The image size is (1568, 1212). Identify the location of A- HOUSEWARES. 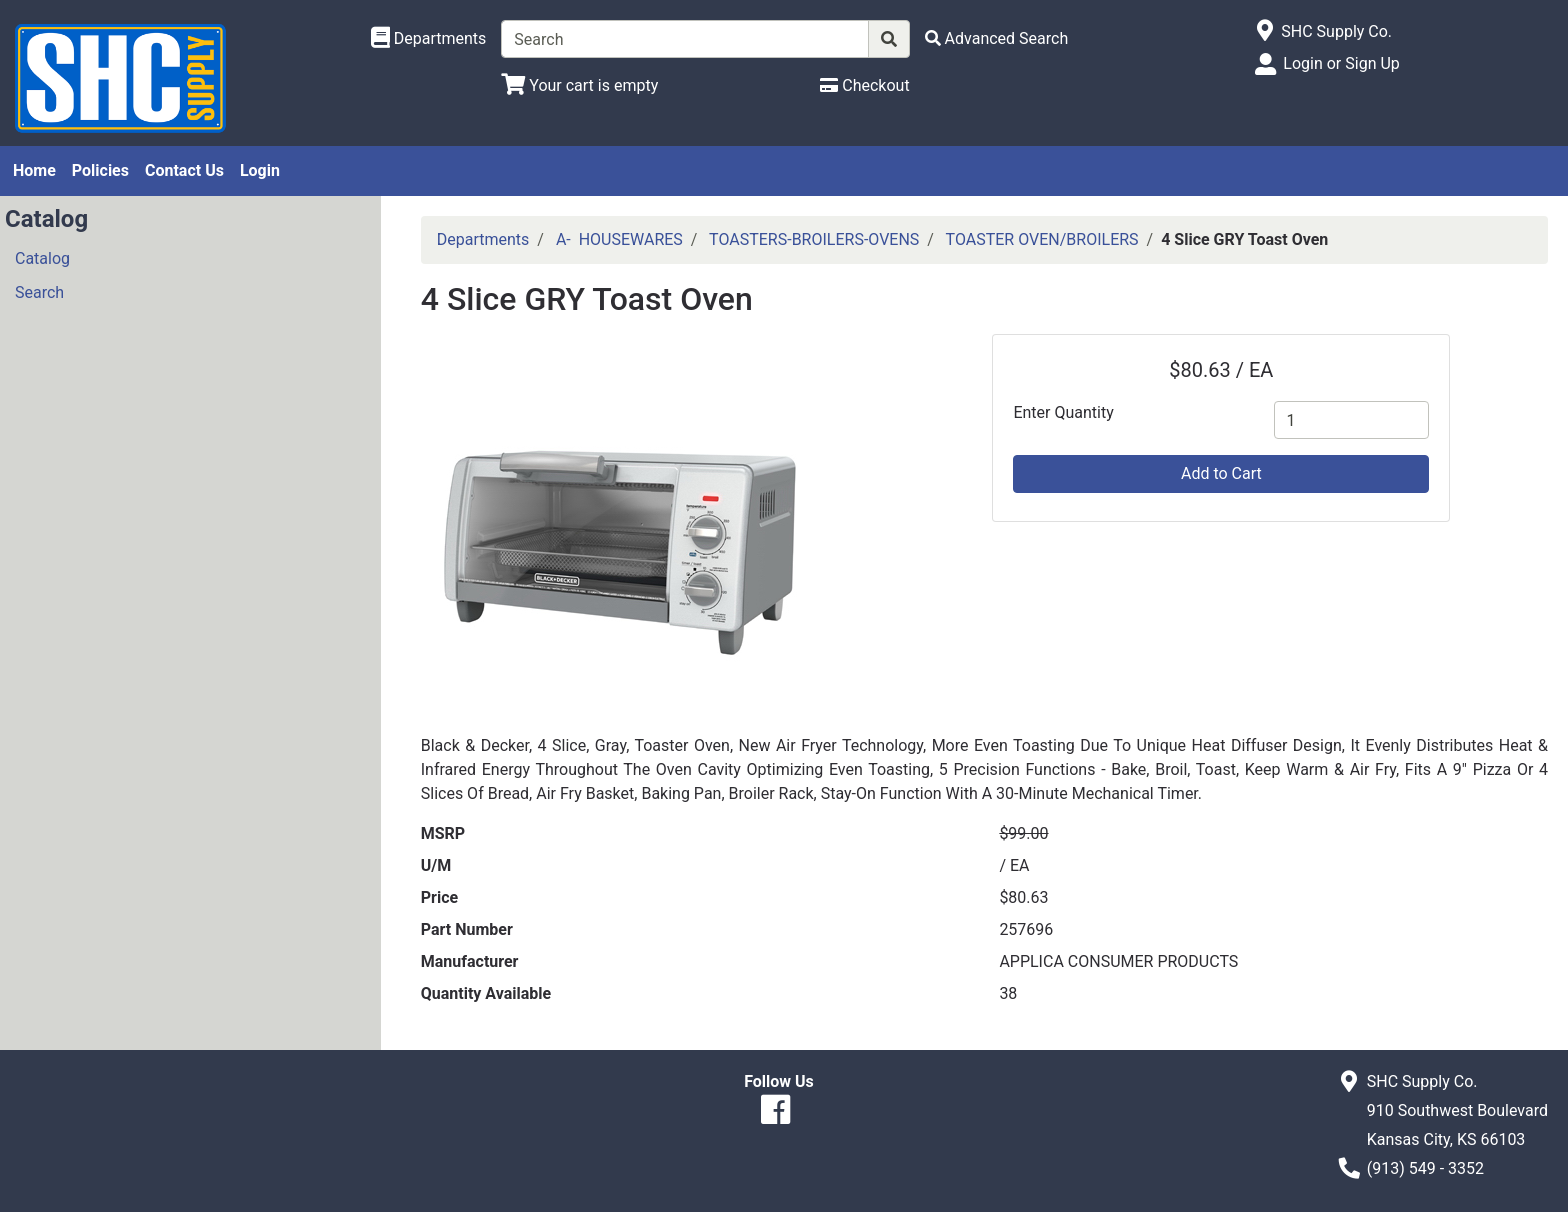
(619, 239).